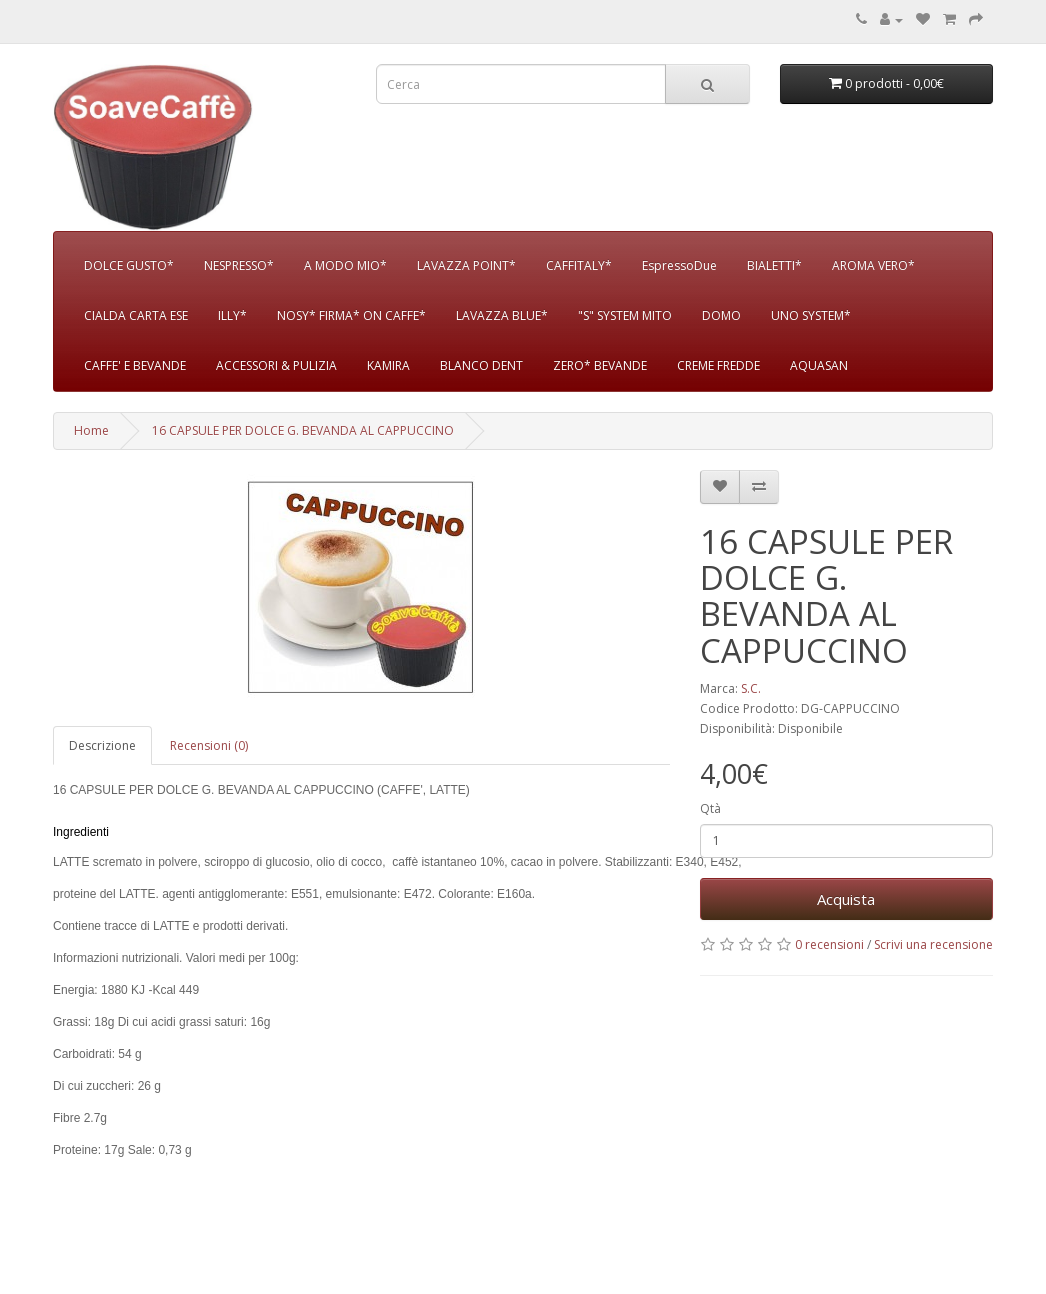 The image size is (1046, 1294). I want to click on NESPRESSO*, so click(239, 265).